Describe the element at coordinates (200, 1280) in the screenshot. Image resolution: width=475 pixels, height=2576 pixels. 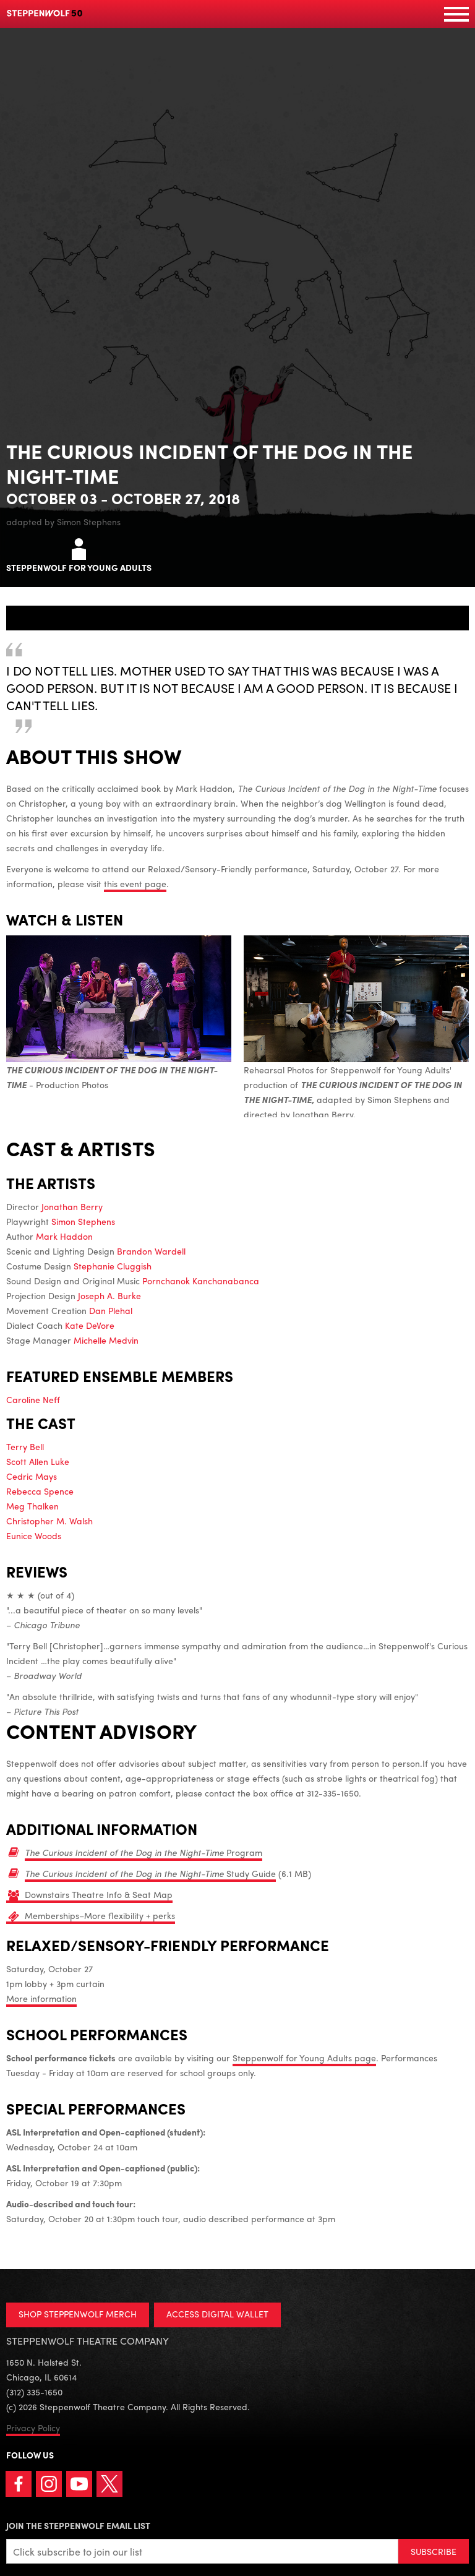
I see `Pornchanok Kanchanabanca` at that location.